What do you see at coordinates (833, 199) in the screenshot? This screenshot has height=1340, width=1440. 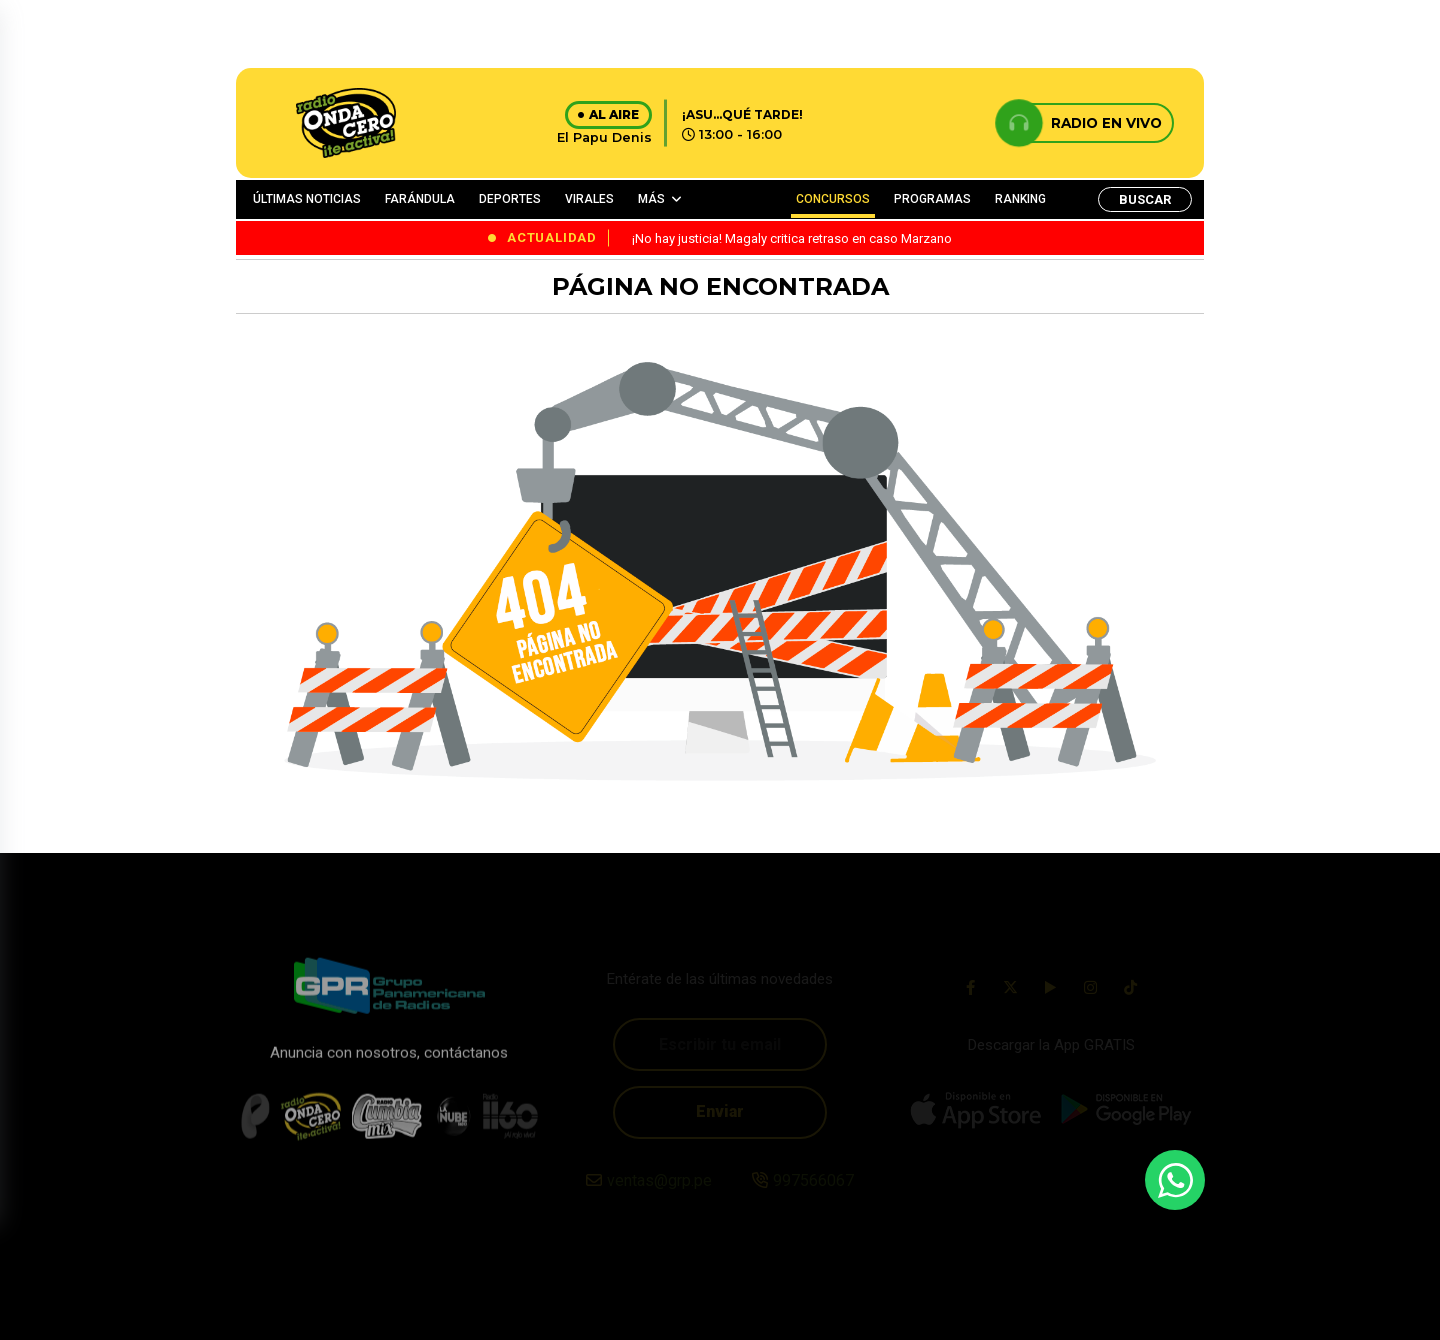 I see `CONCURSOS` at bounding box center [833, 199].